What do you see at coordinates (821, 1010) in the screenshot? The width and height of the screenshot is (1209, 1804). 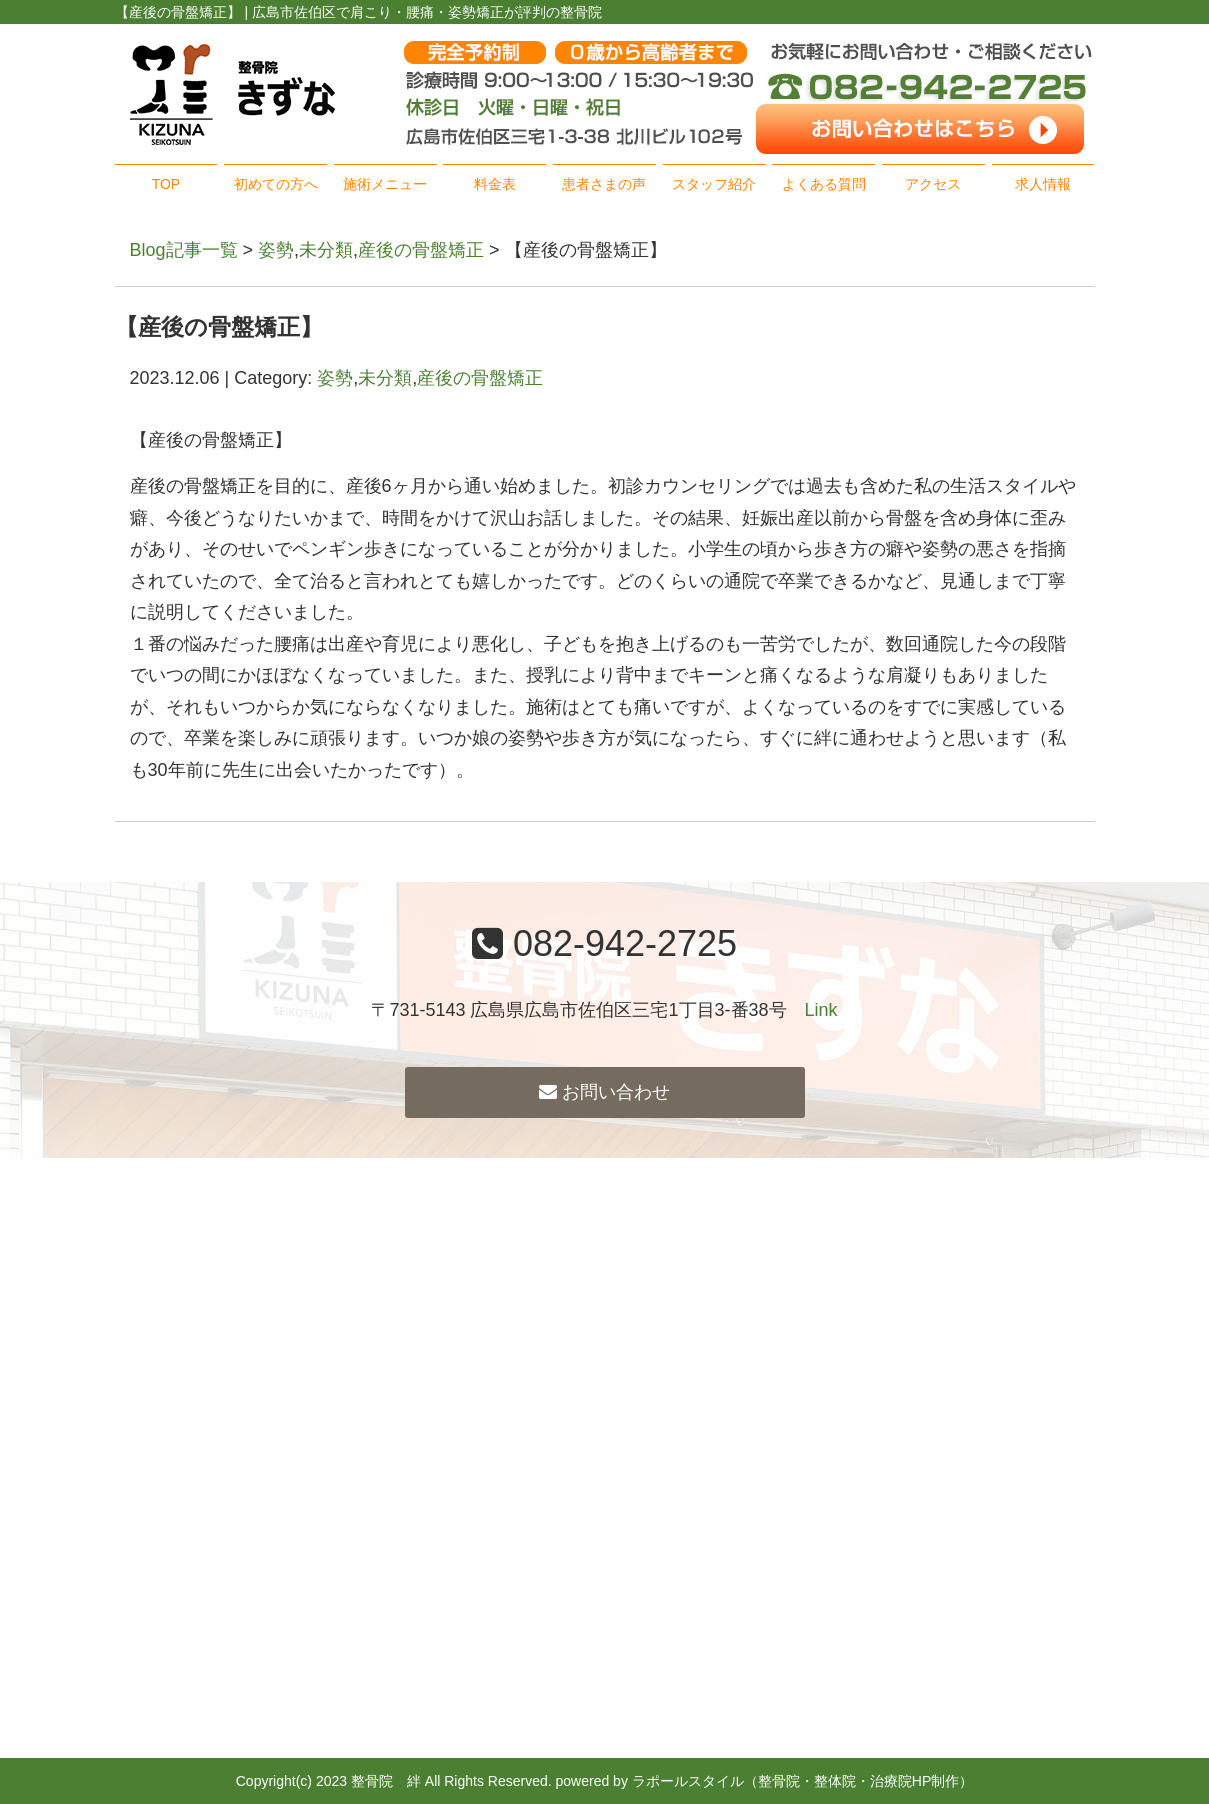 I see `Link` at bounding box center [821, 1010].